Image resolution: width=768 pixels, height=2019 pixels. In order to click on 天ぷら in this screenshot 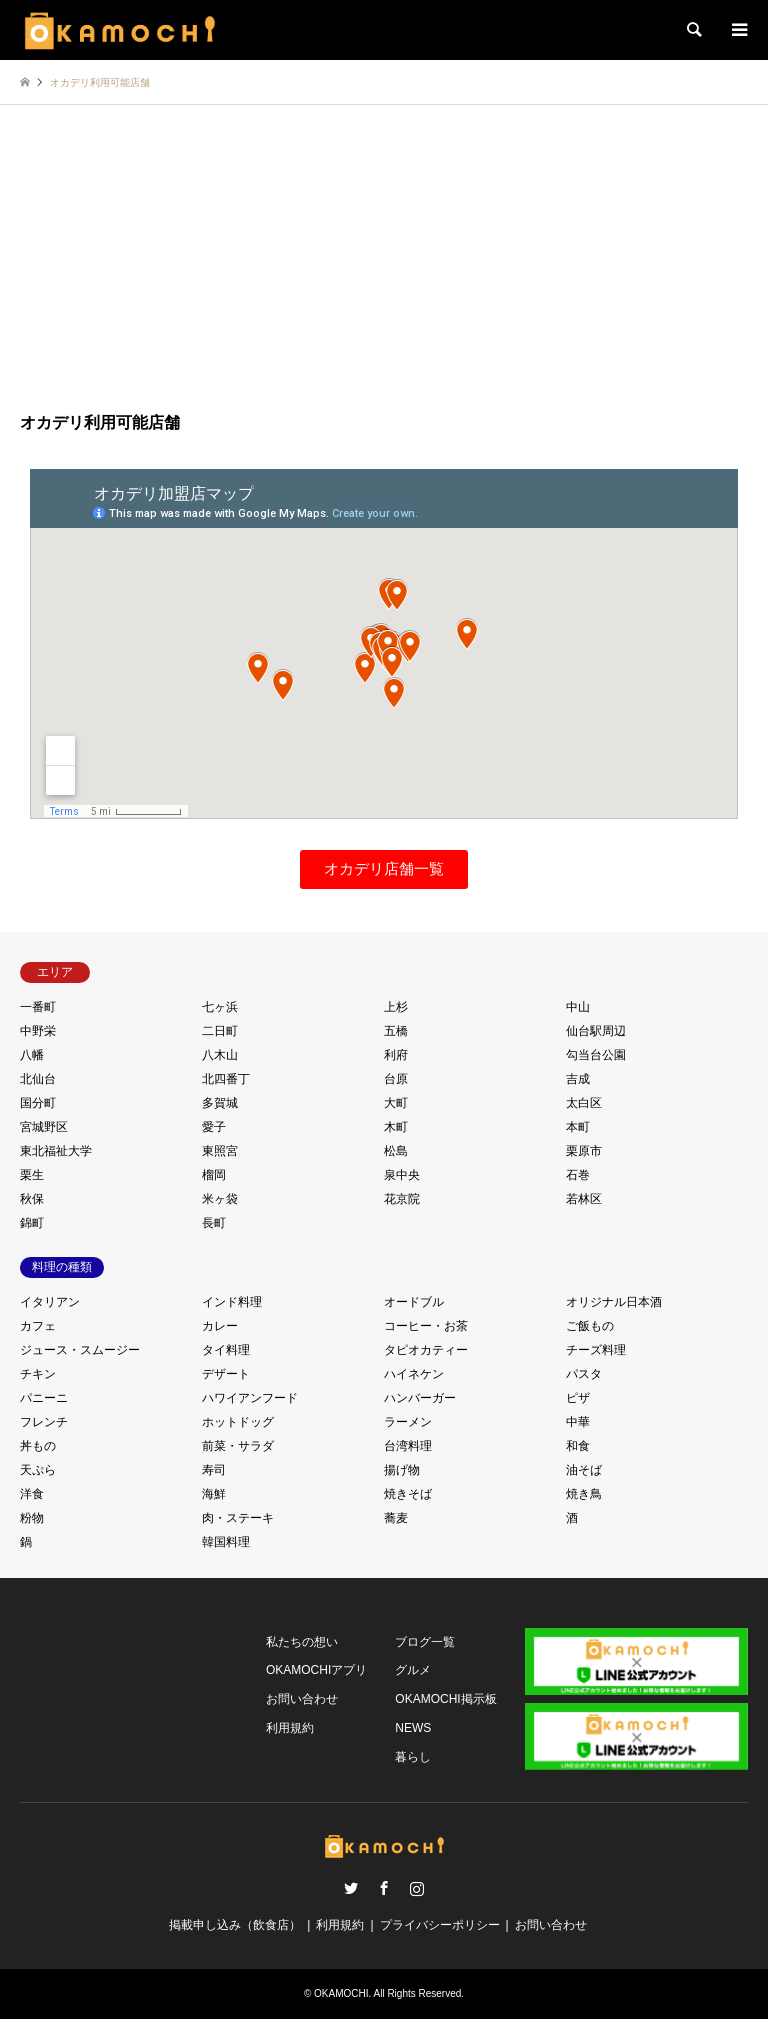, I will do `click(38, 1470)`.